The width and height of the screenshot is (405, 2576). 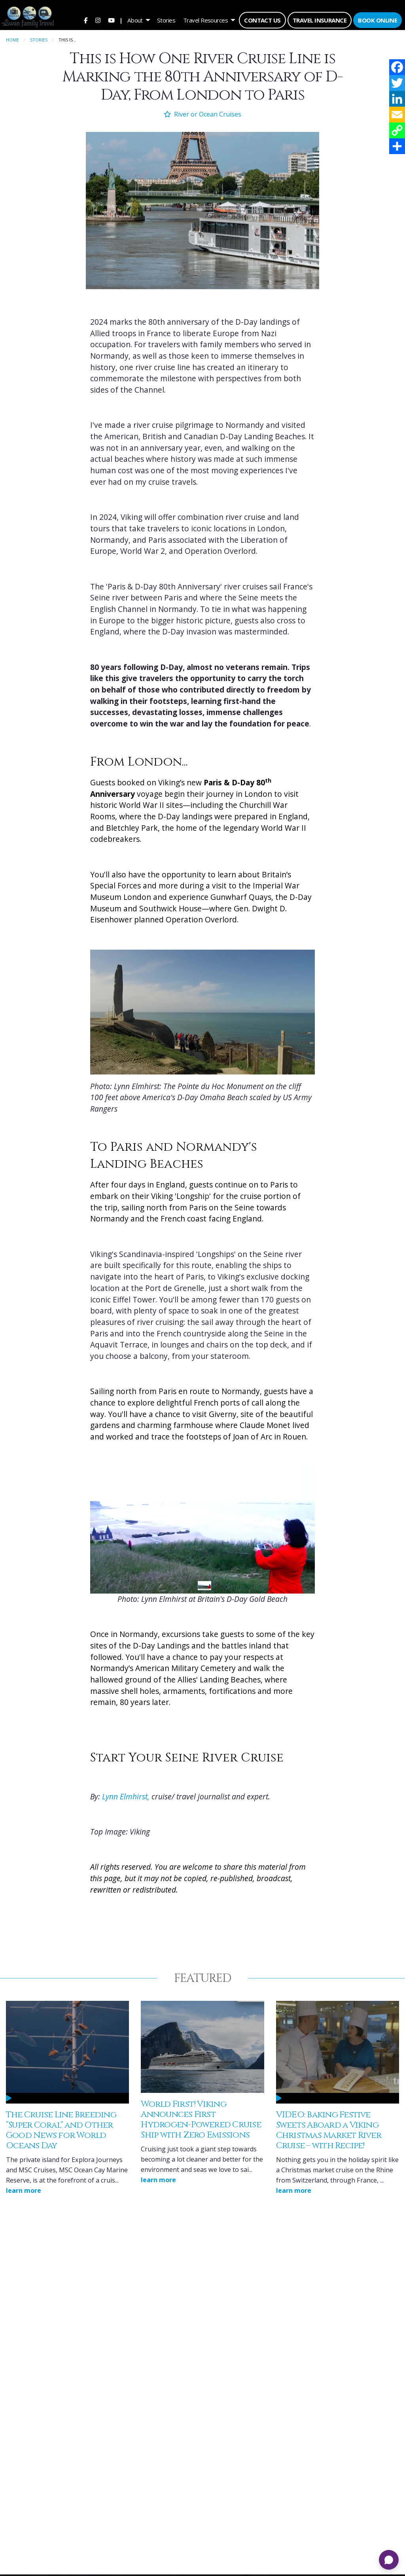 What do you see at coordinates (61, 2127) in the screenshot?
I see `The Cruise Line Breeding “Super Coral” and Other Good News for World Oceans Day` at bounding box center [61, 2127].